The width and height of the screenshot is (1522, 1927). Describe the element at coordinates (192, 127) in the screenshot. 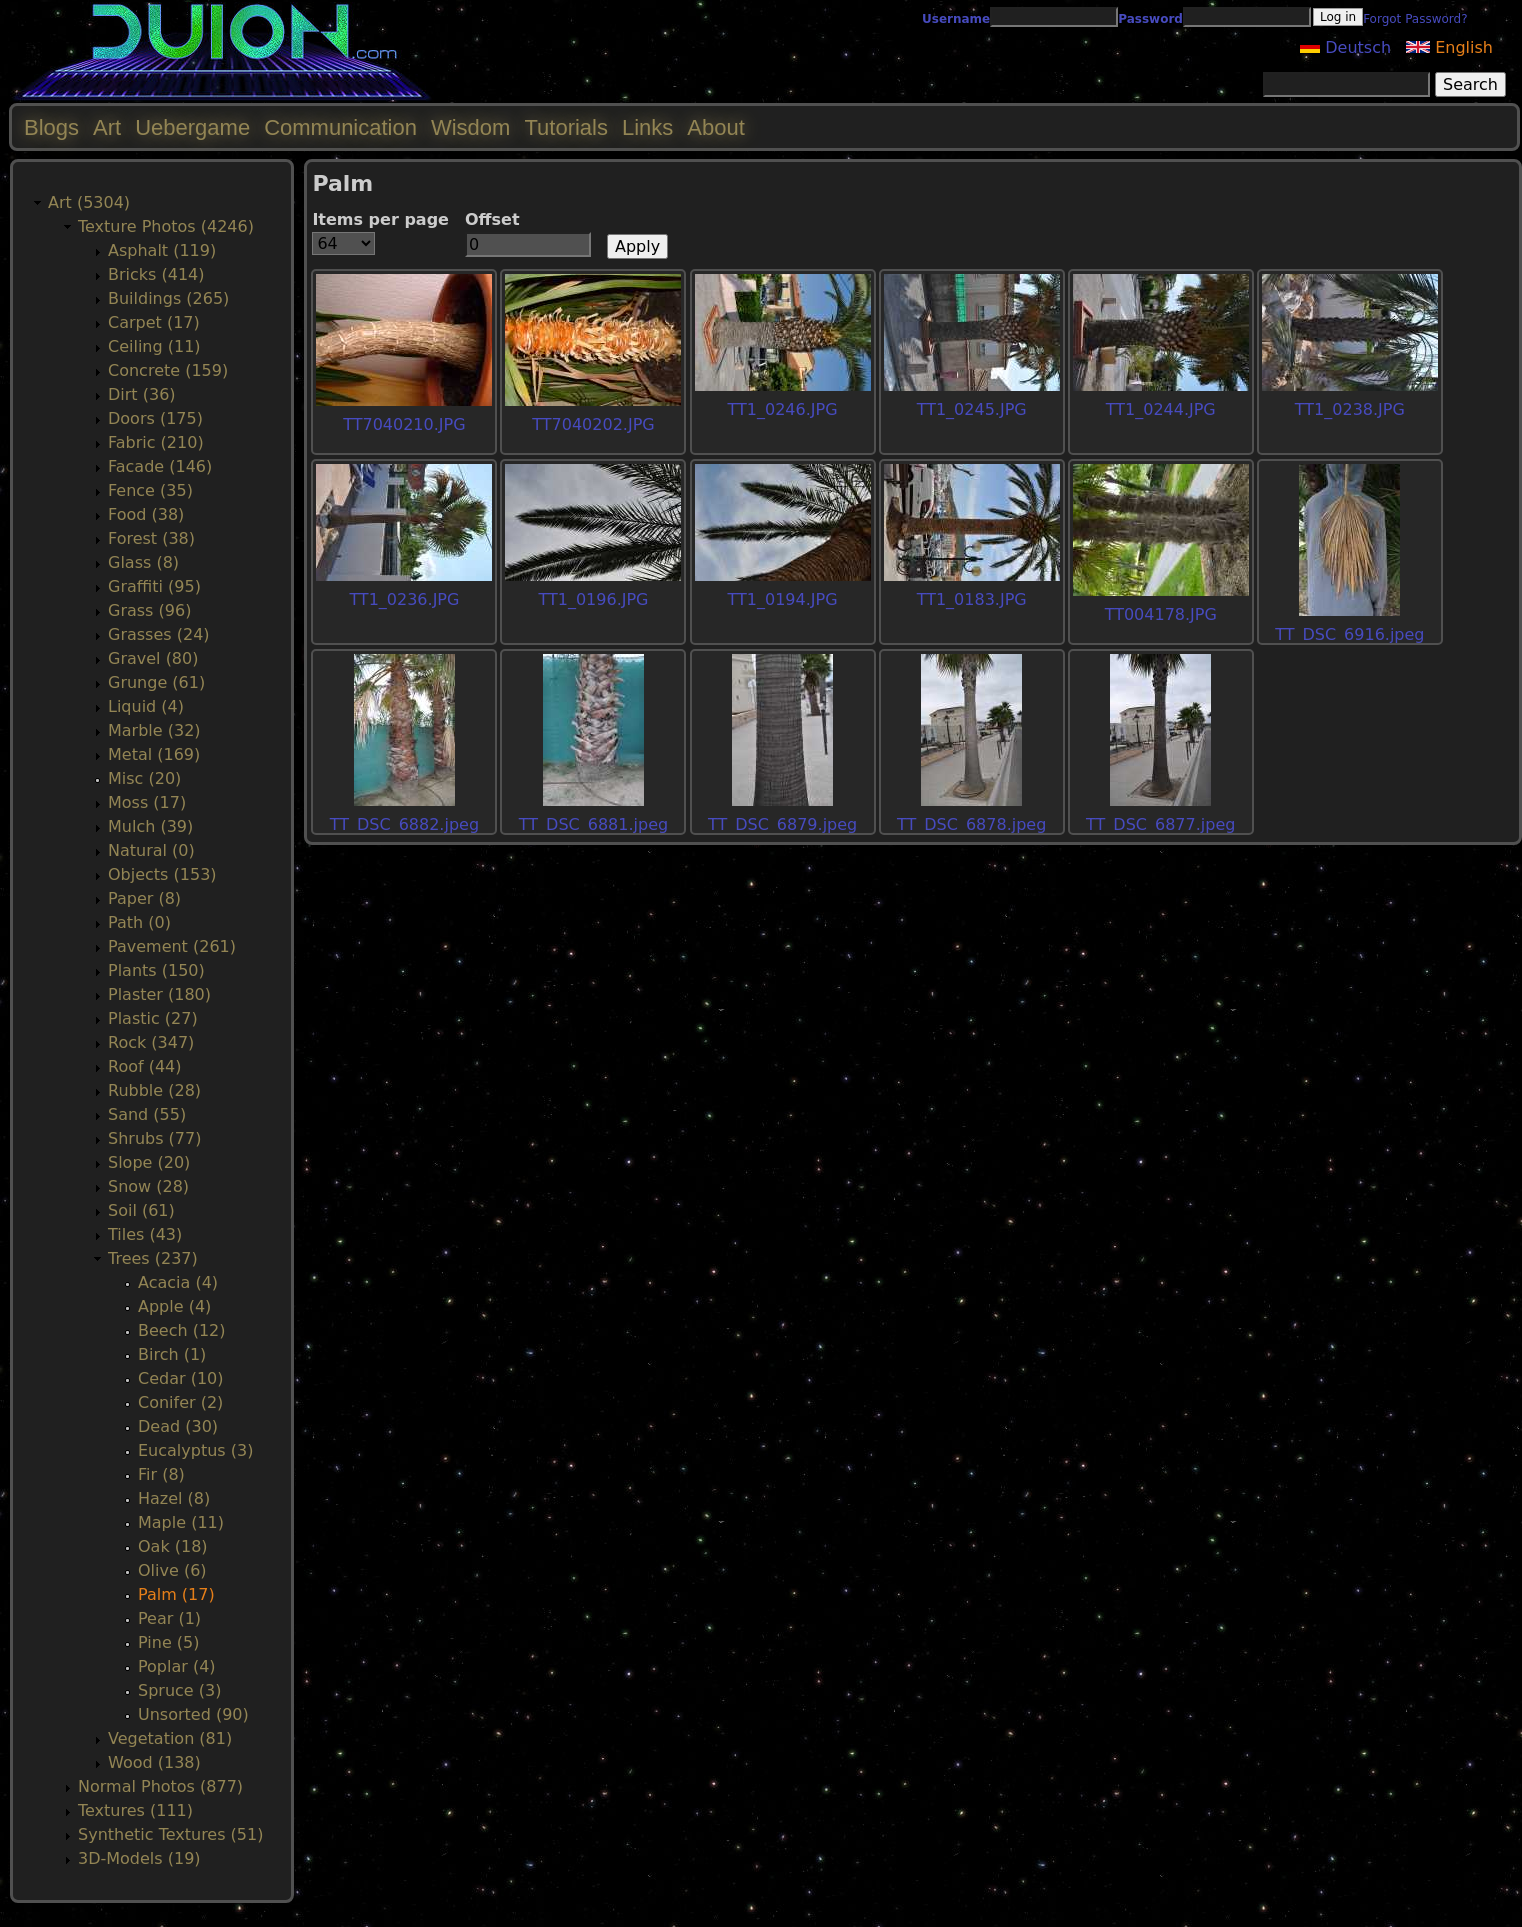

I see `Uebergame` at that location.